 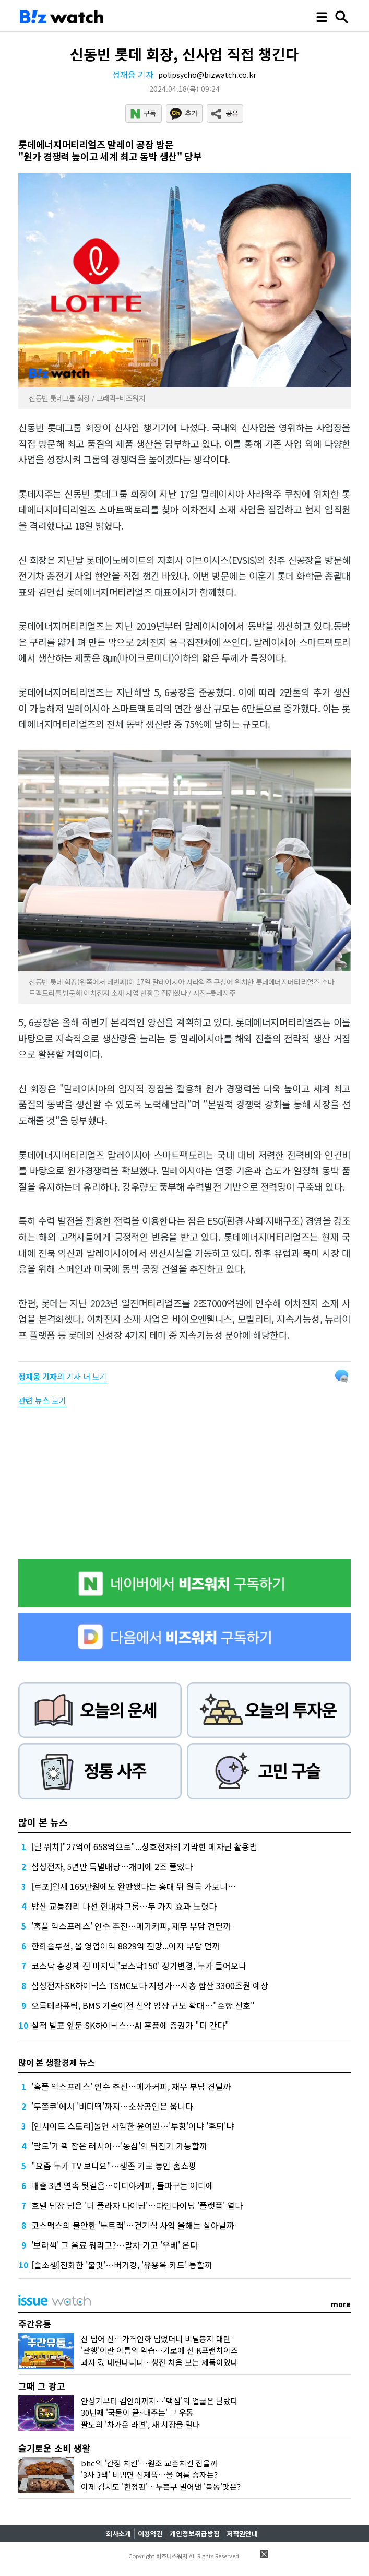 I want to click on '관행'이란 이름의 악습…기로에 선 K프랜차이즈, so click(x=159, y=2350).